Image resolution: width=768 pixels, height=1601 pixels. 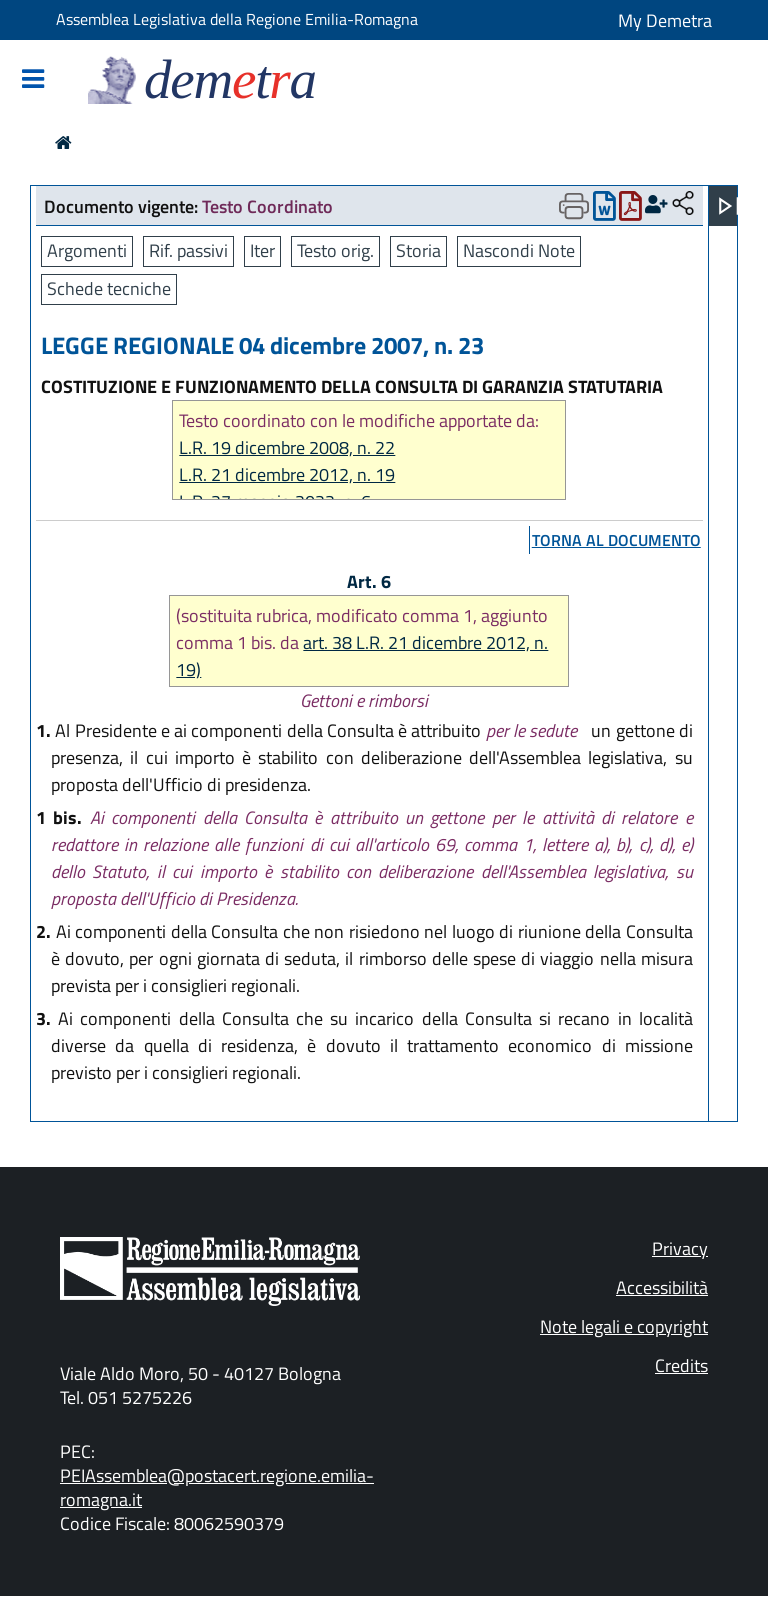 I want to click on Privacy, so click(x=680, y=1248).